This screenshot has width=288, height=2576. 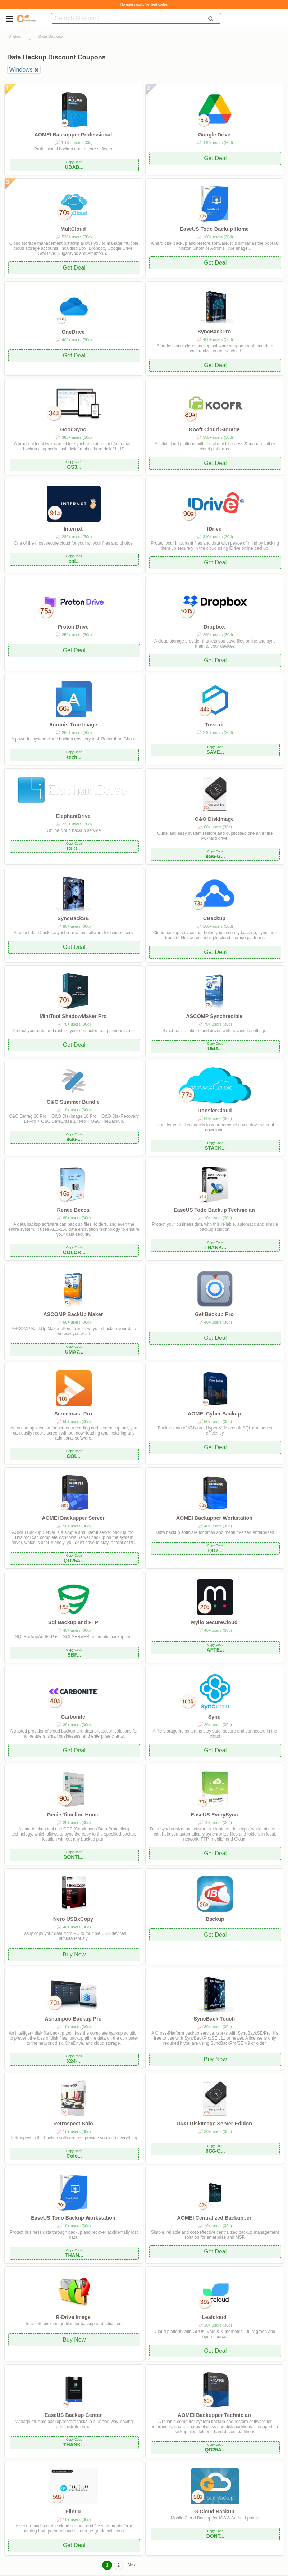 What do you see at coordinates (73, 2511) in the screenshot?
I see `FileLu` at bounding box center [73, 2511].